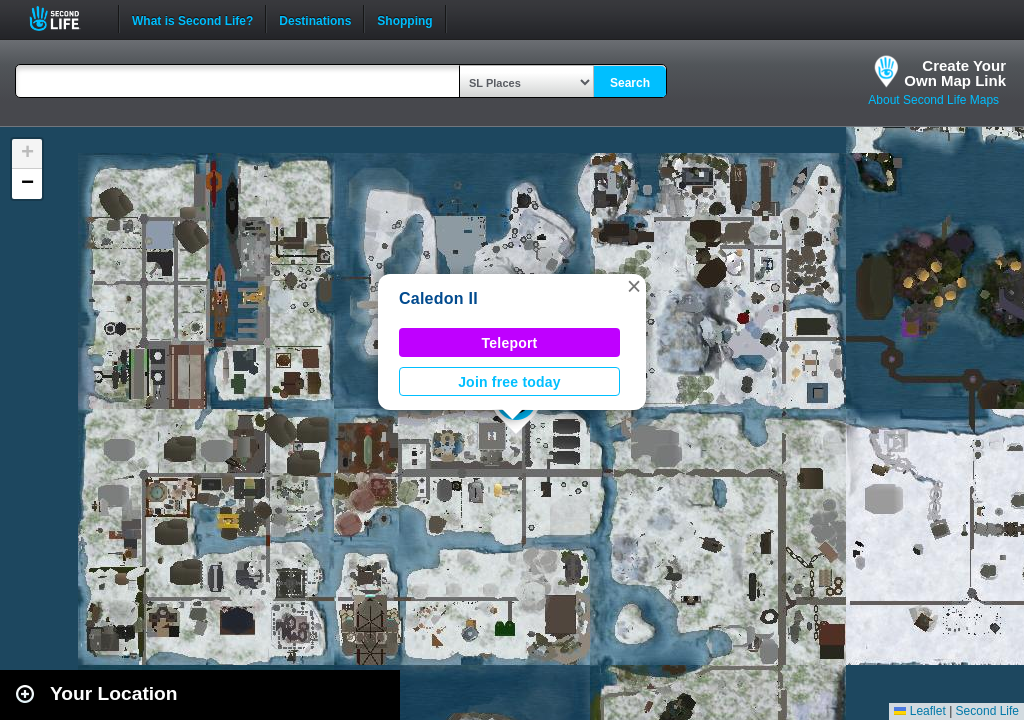  Describe the element at coordinates (955, 73) in the screenshot. I see `Create YourOwn Map Link` at that location.